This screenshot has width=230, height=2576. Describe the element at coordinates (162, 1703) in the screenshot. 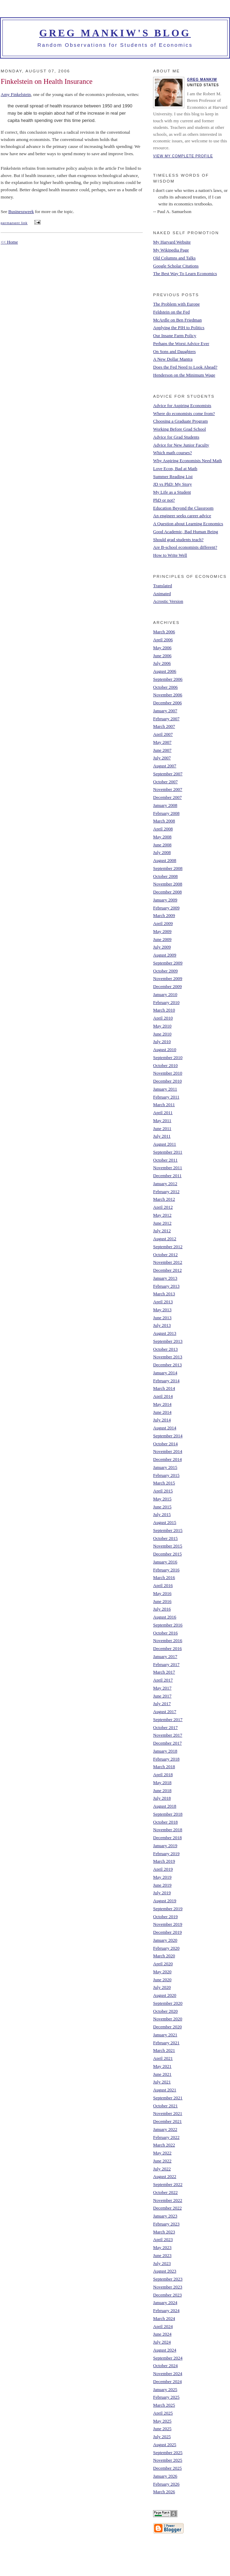

I see `July 2017` at that location.